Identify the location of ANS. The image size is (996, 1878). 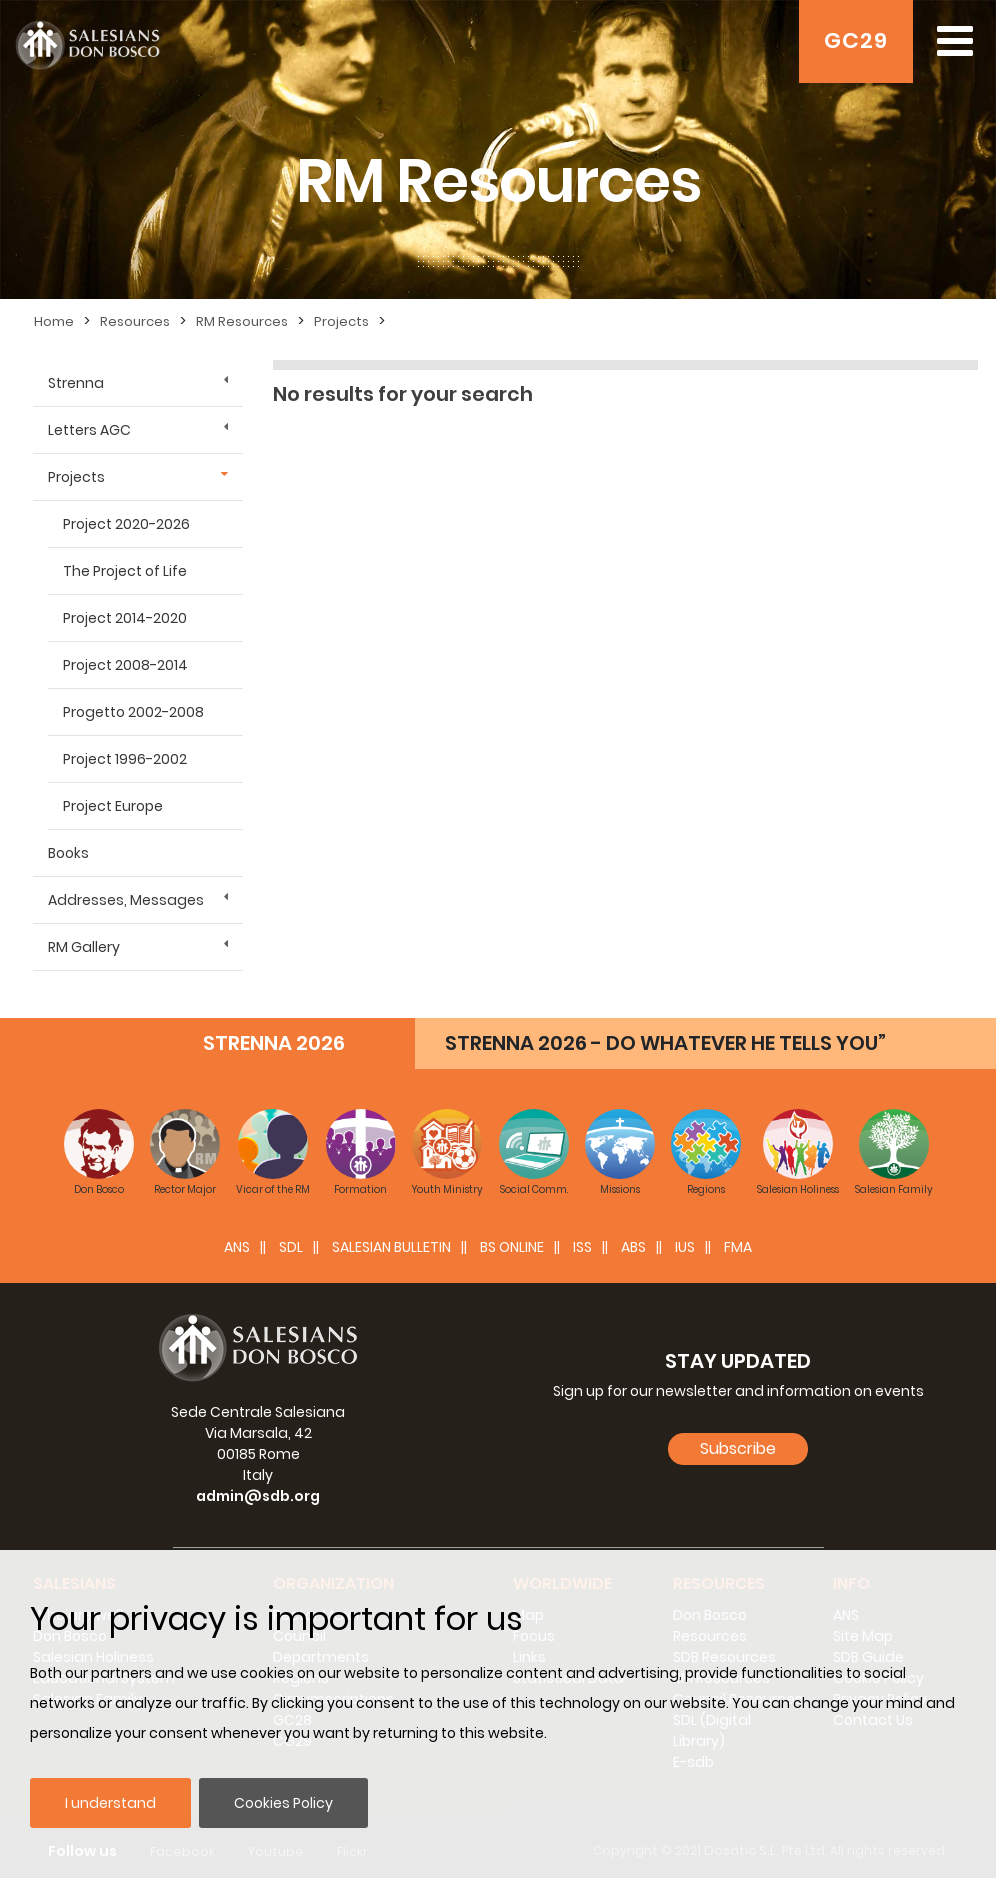
(237, 1241).